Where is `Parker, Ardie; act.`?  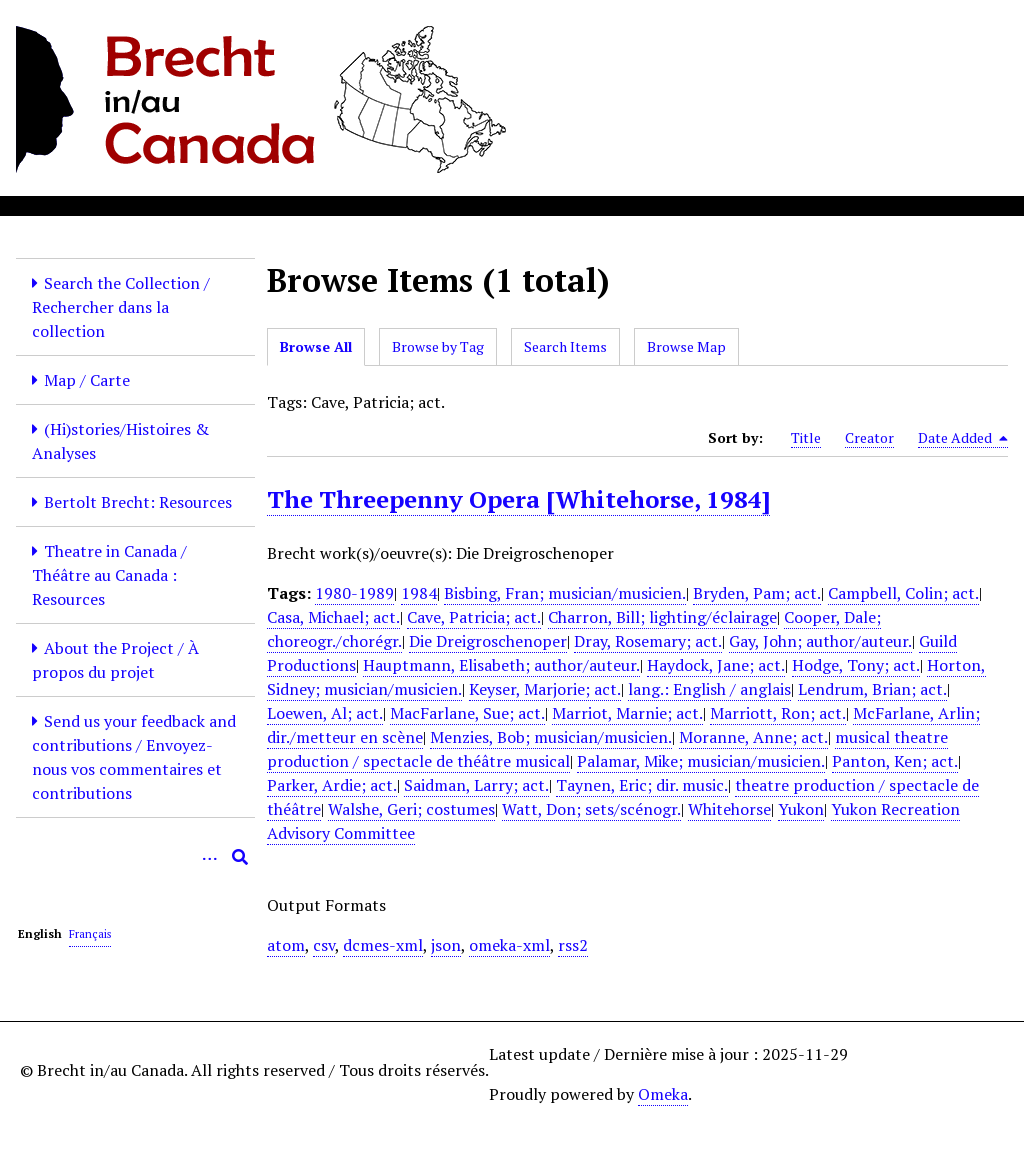 Parker, Ardie; act. is located at coordinates (332, 785).